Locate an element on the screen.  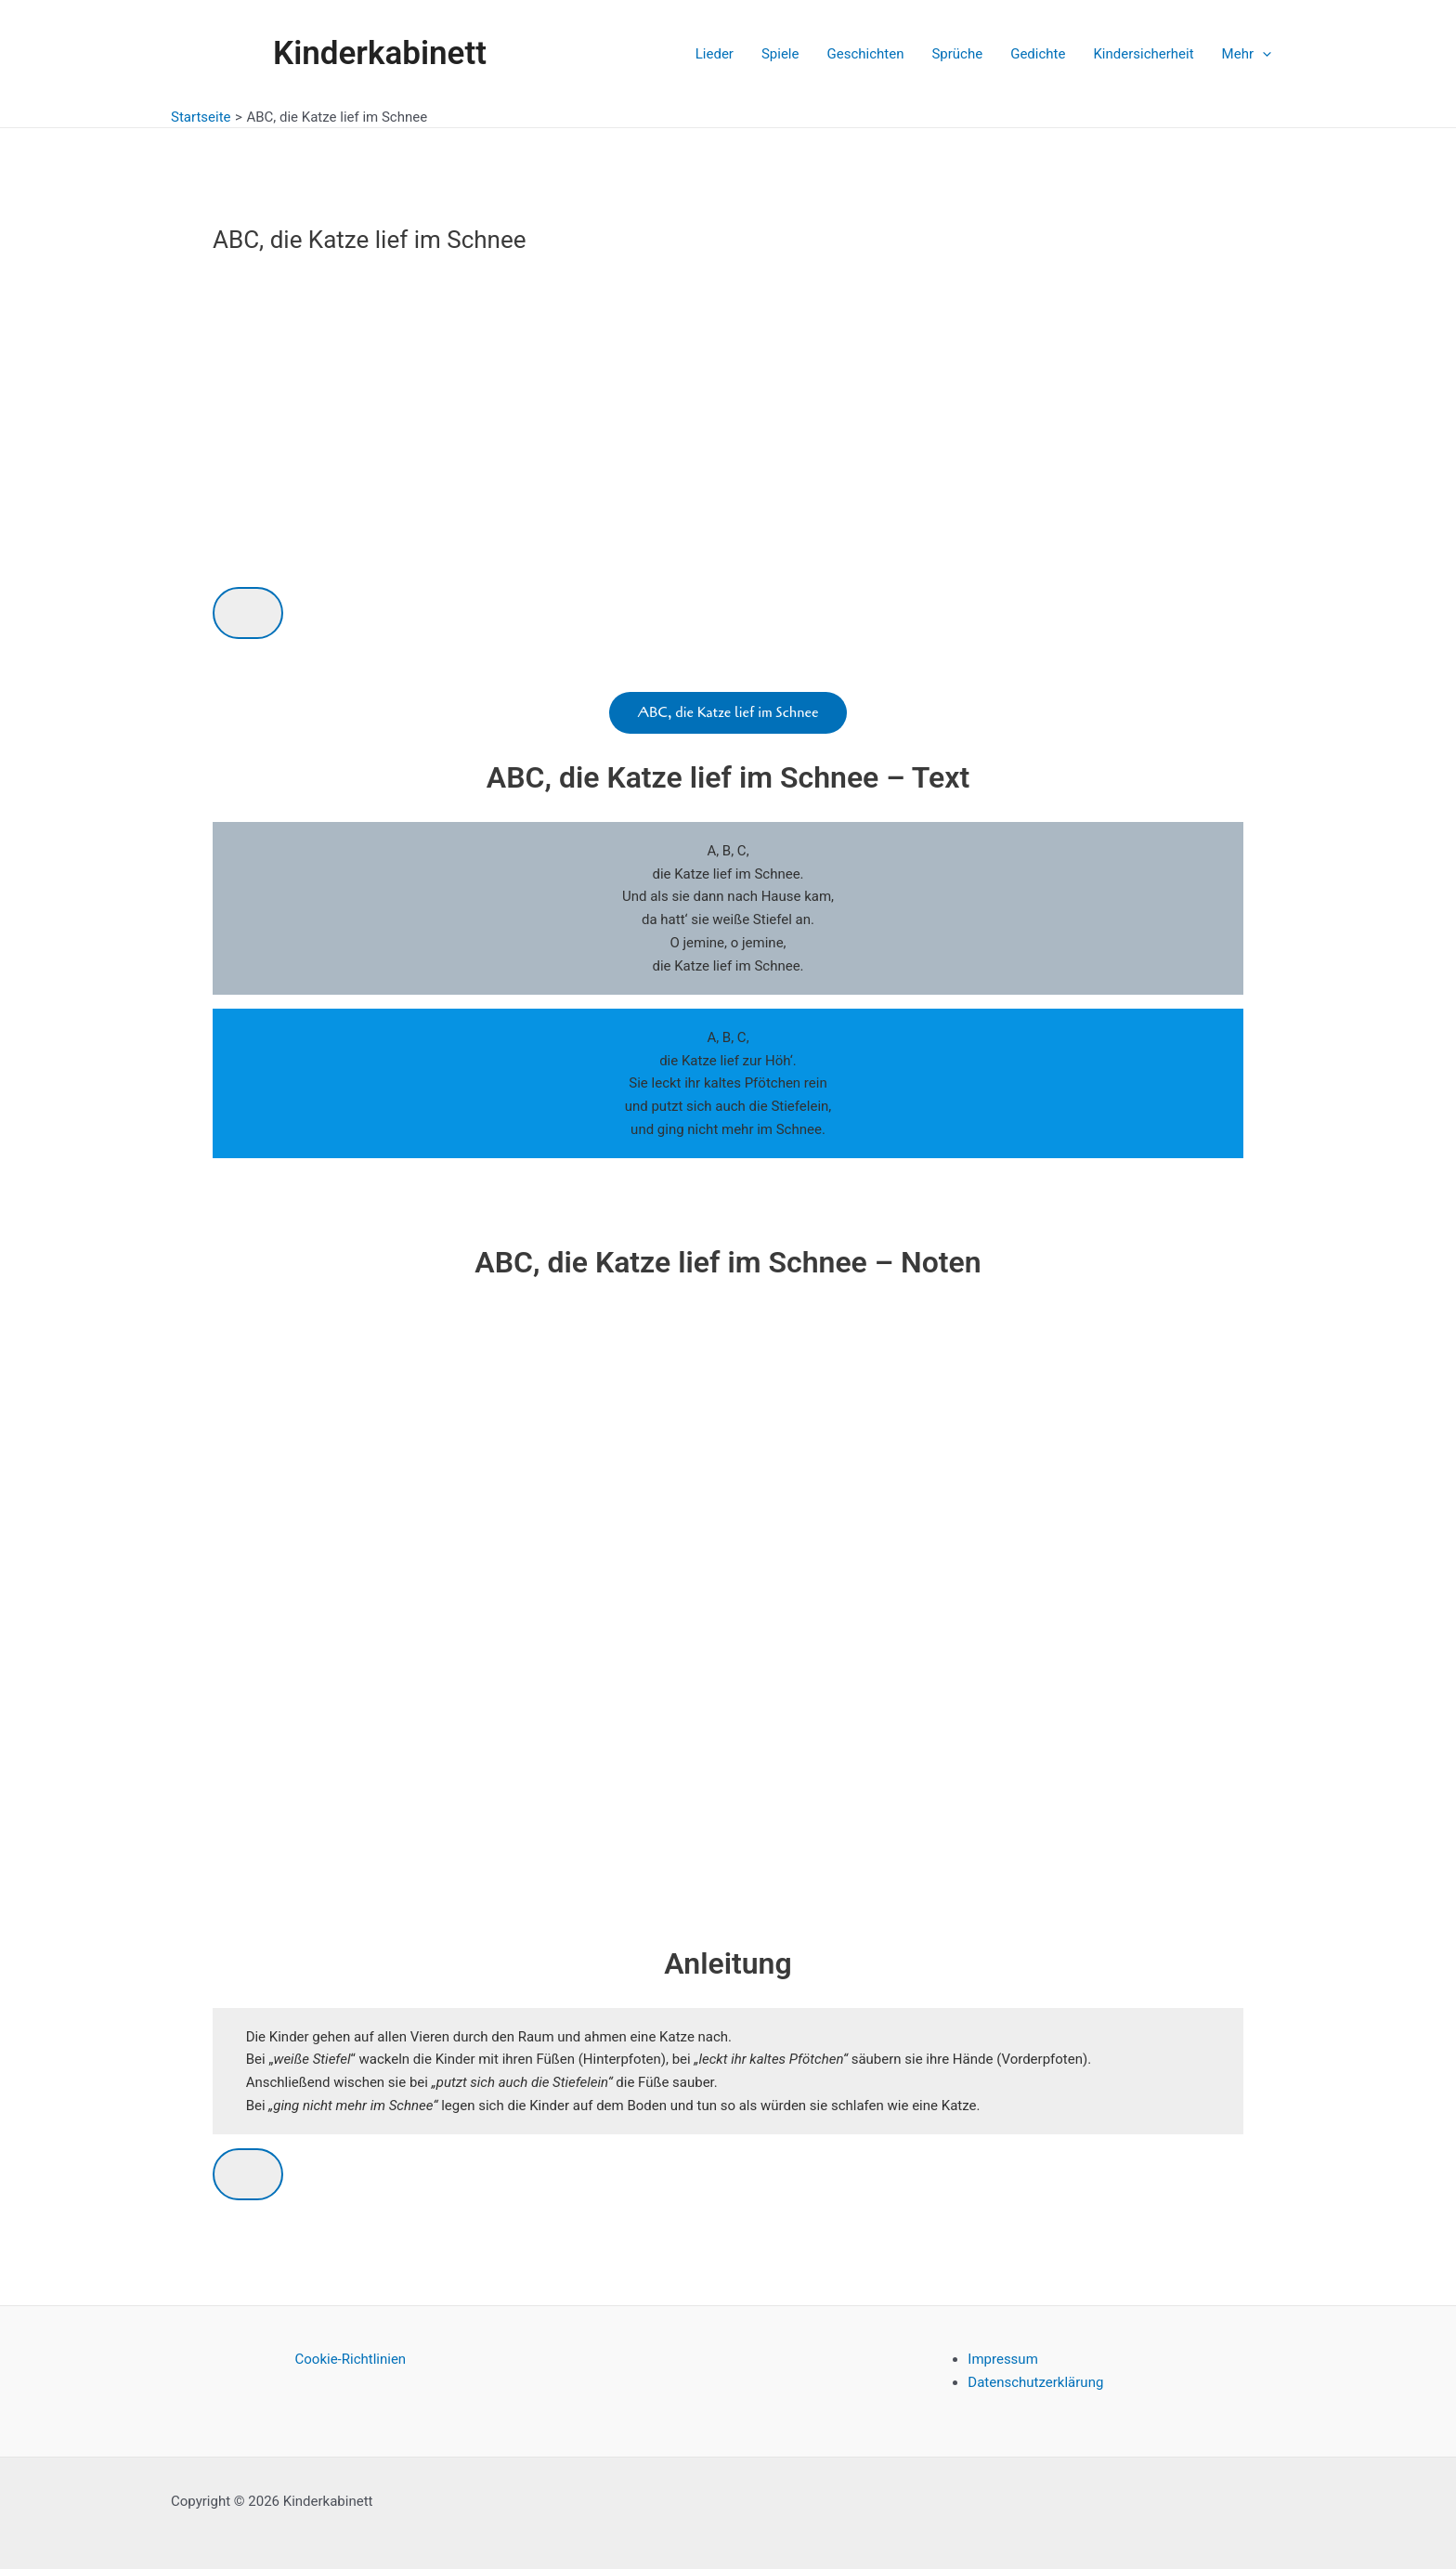
Geschichten is located at coordinates (865, 54).